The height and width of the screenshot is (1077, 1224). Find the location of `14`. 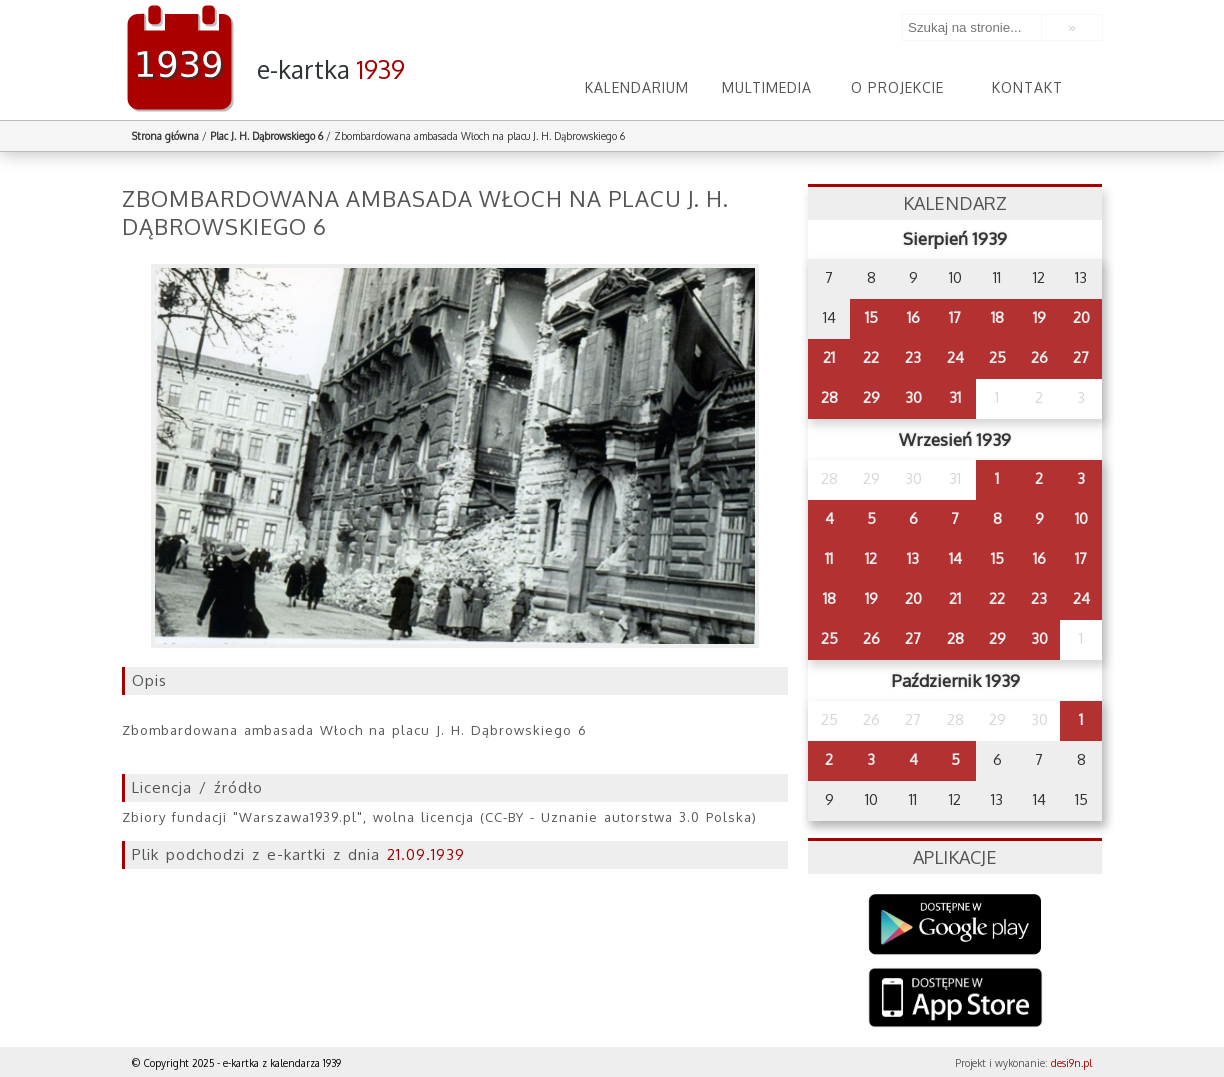

14 is located at coordinates (955, 558).